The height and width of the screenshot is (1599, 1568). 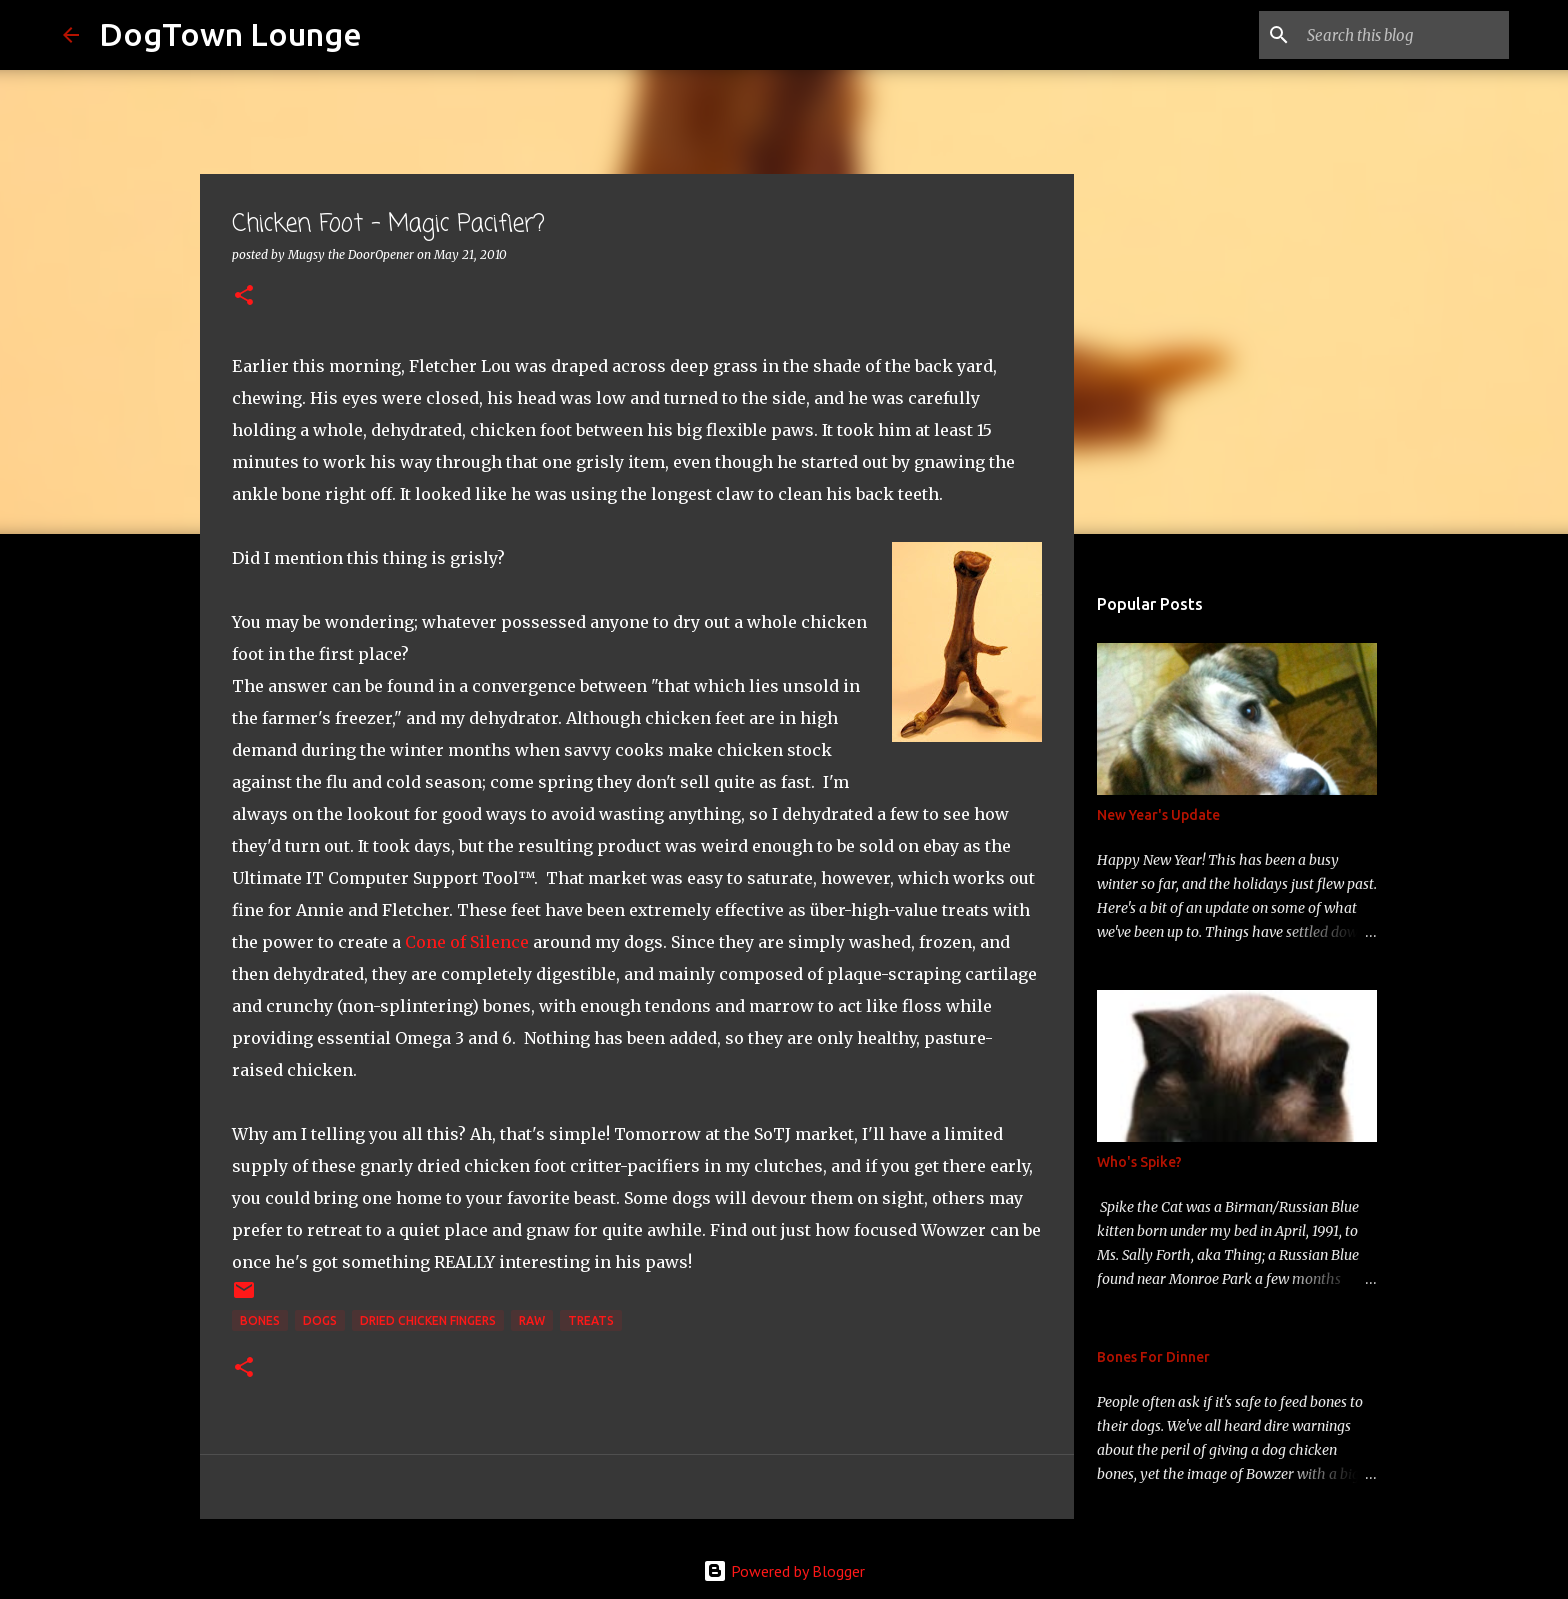 What do you see at coordinates (260, 1320) in the screenshot?
I see `bones` at bounding box center [260, 1320].